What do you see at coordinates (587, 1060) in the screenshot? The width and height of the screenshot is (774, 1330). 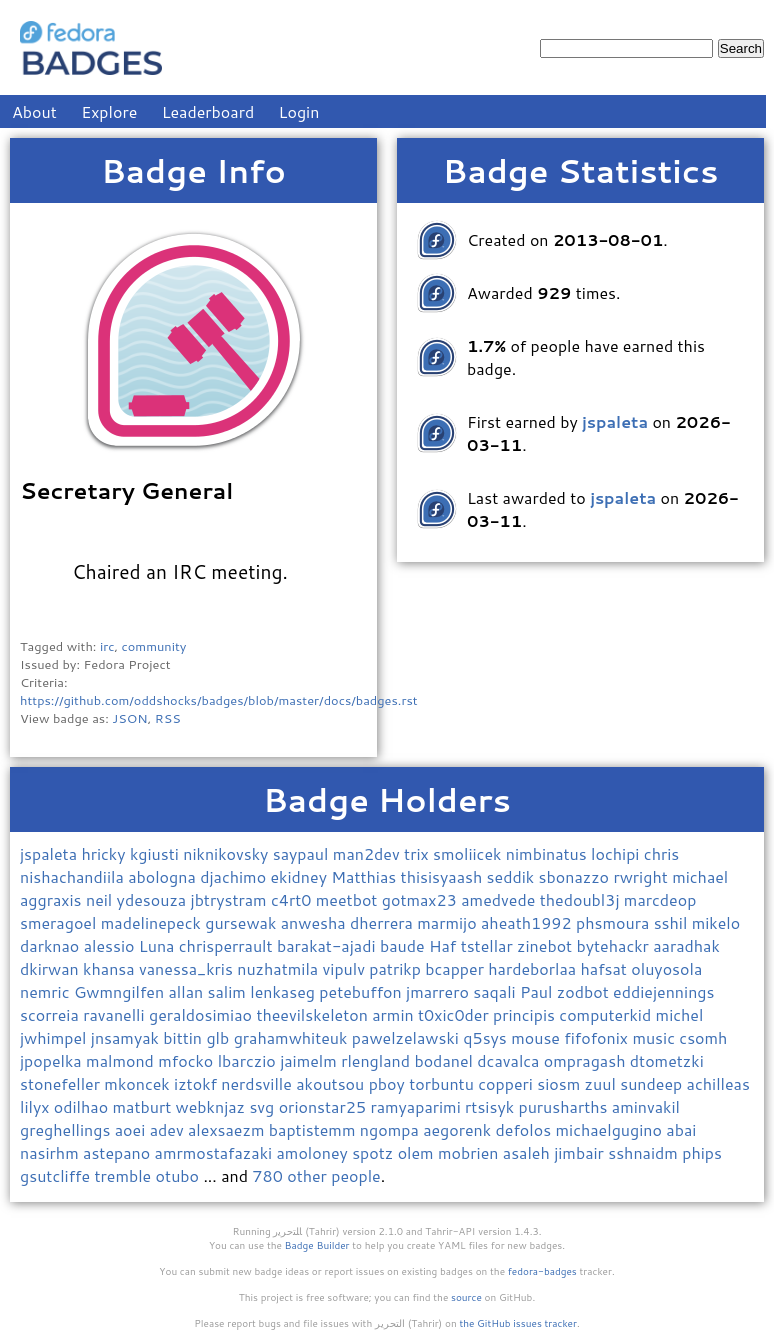 I see `ompragash` at bounding box center [587, 1060].